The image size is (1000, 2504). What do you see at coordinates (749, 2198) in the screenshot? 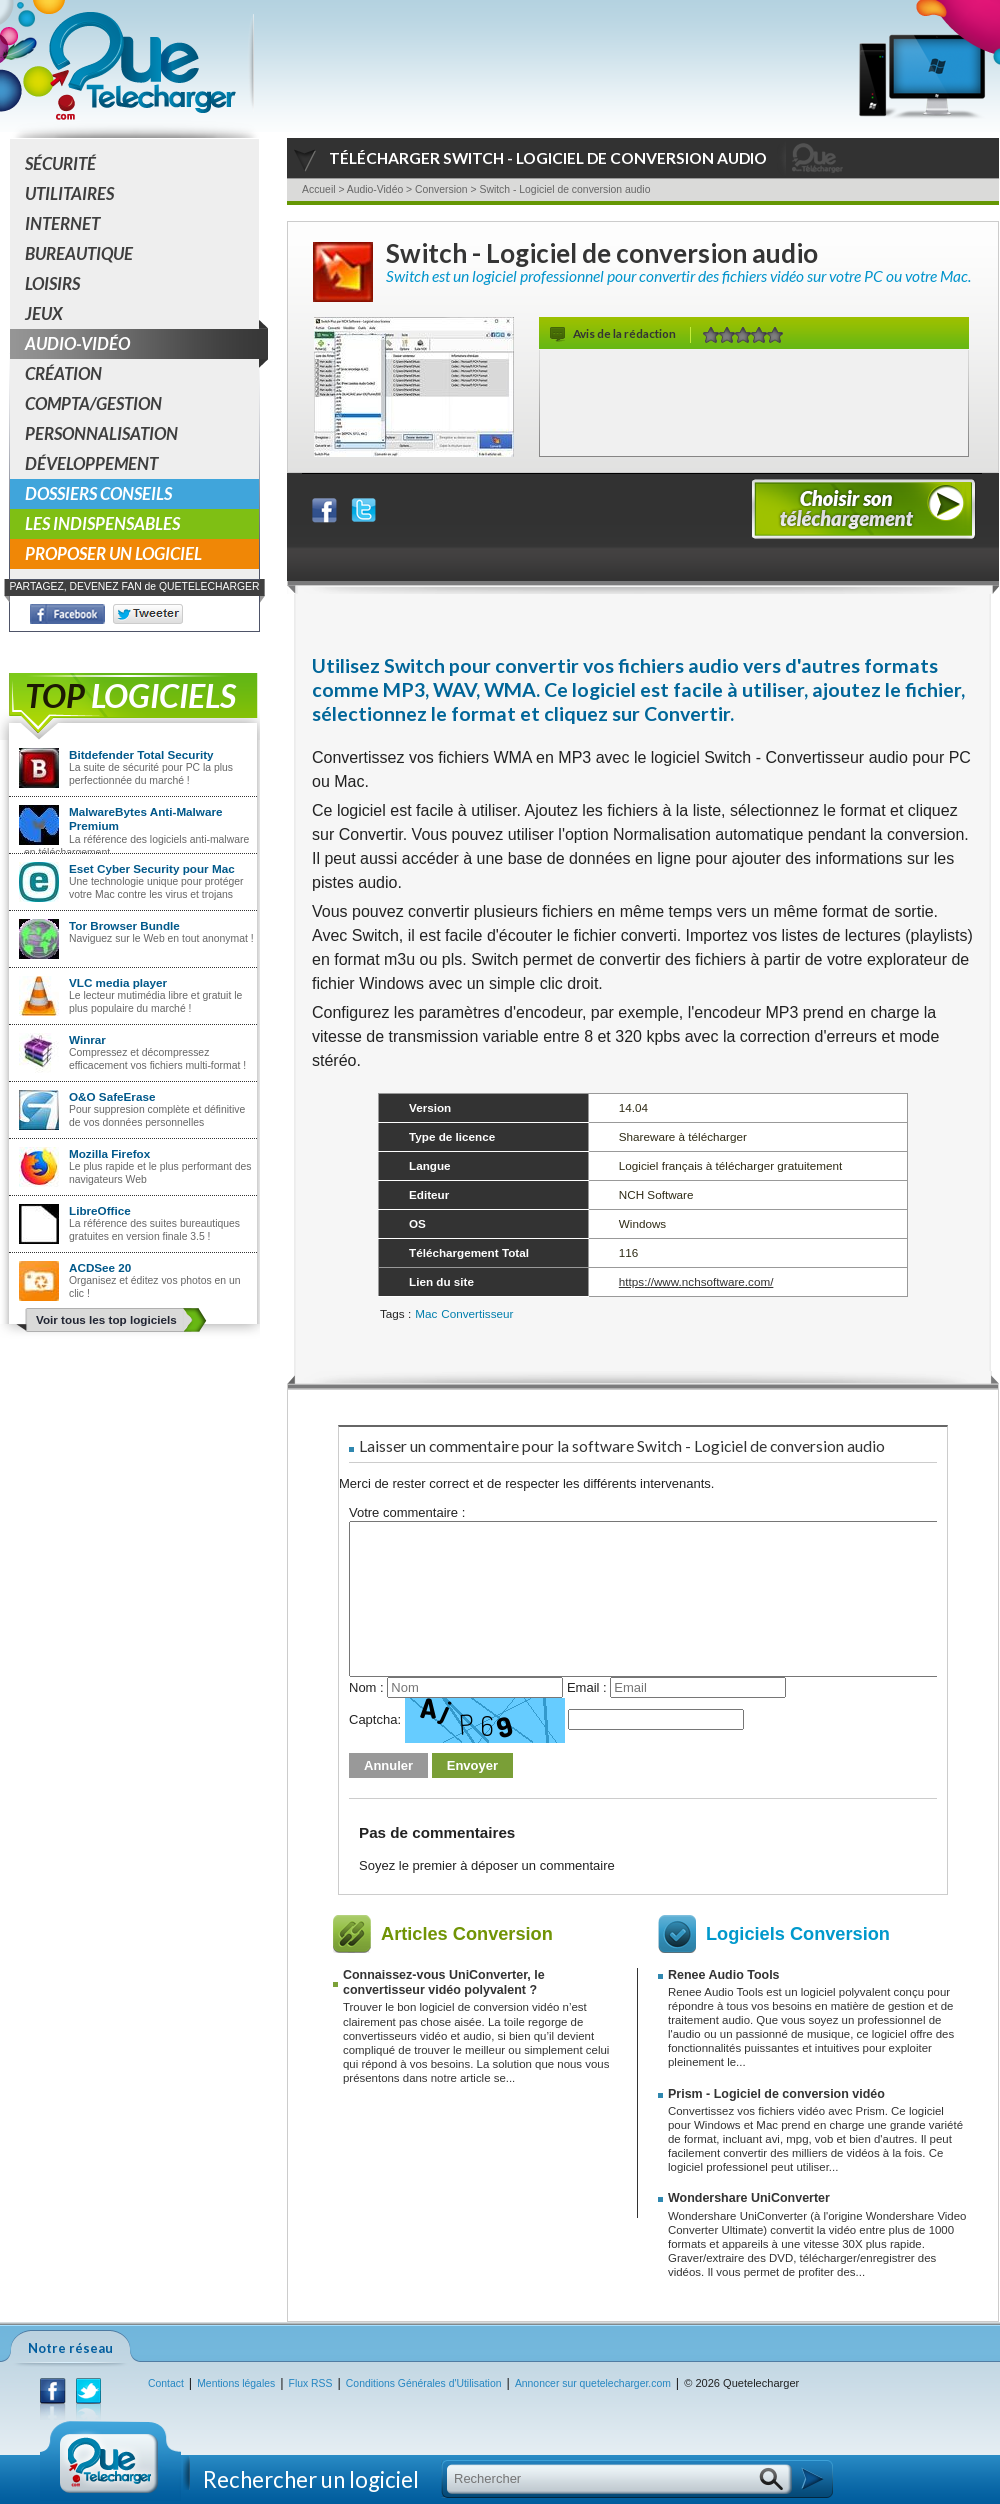
I see `Wondershare UniConverter` at bounding box center [749, 2198].